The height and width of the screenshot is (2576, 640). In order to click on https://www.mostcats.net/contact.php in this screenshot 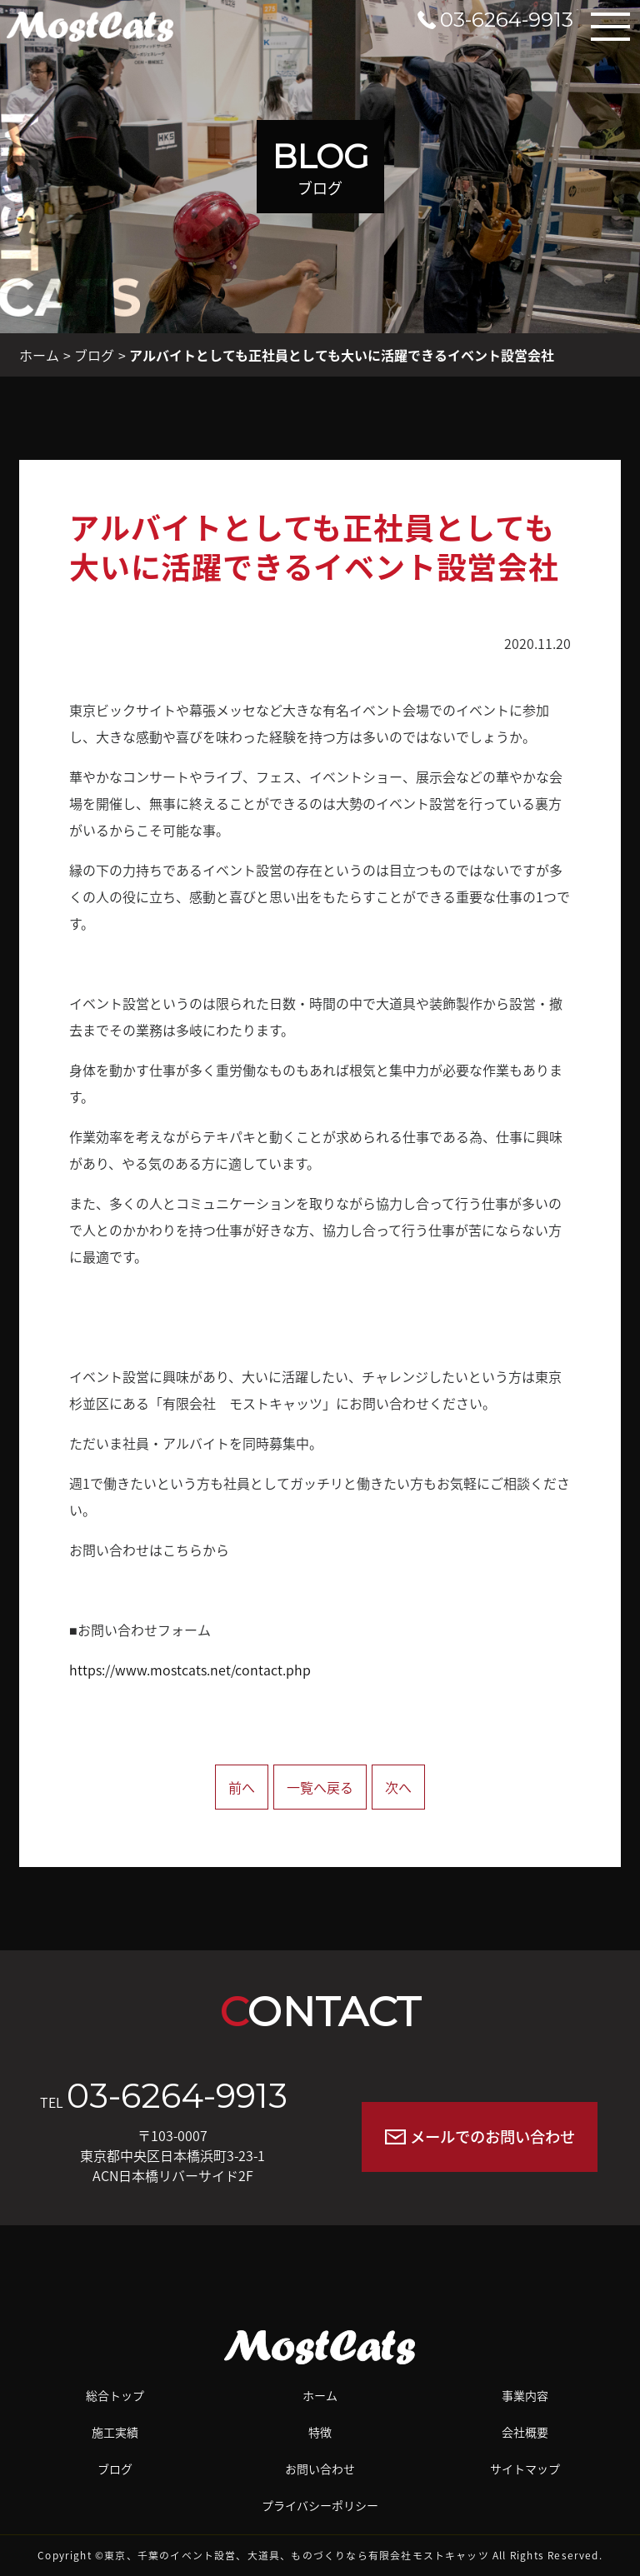, I will do `click(190, 1670)`.